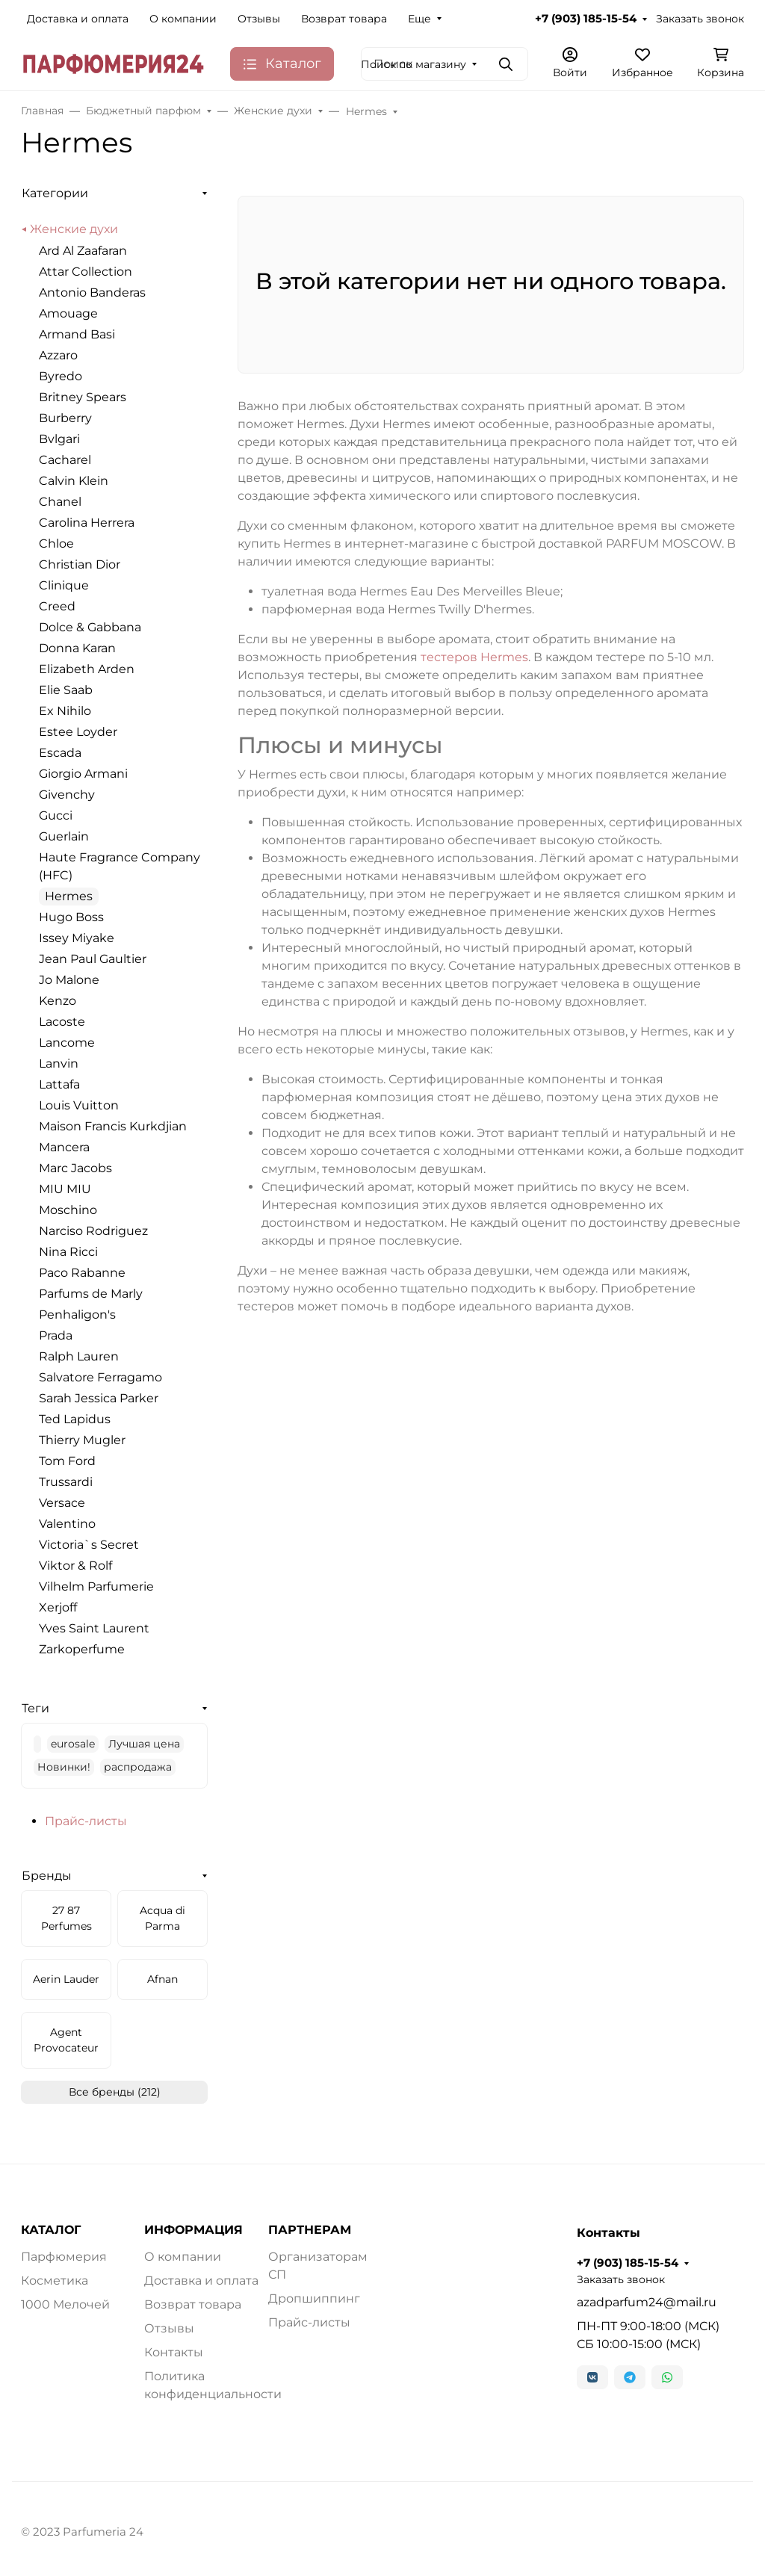 The width and height of the screenshot is (765, 2576). I want to click on Ard Al Zaafaran, so click(83, 251).